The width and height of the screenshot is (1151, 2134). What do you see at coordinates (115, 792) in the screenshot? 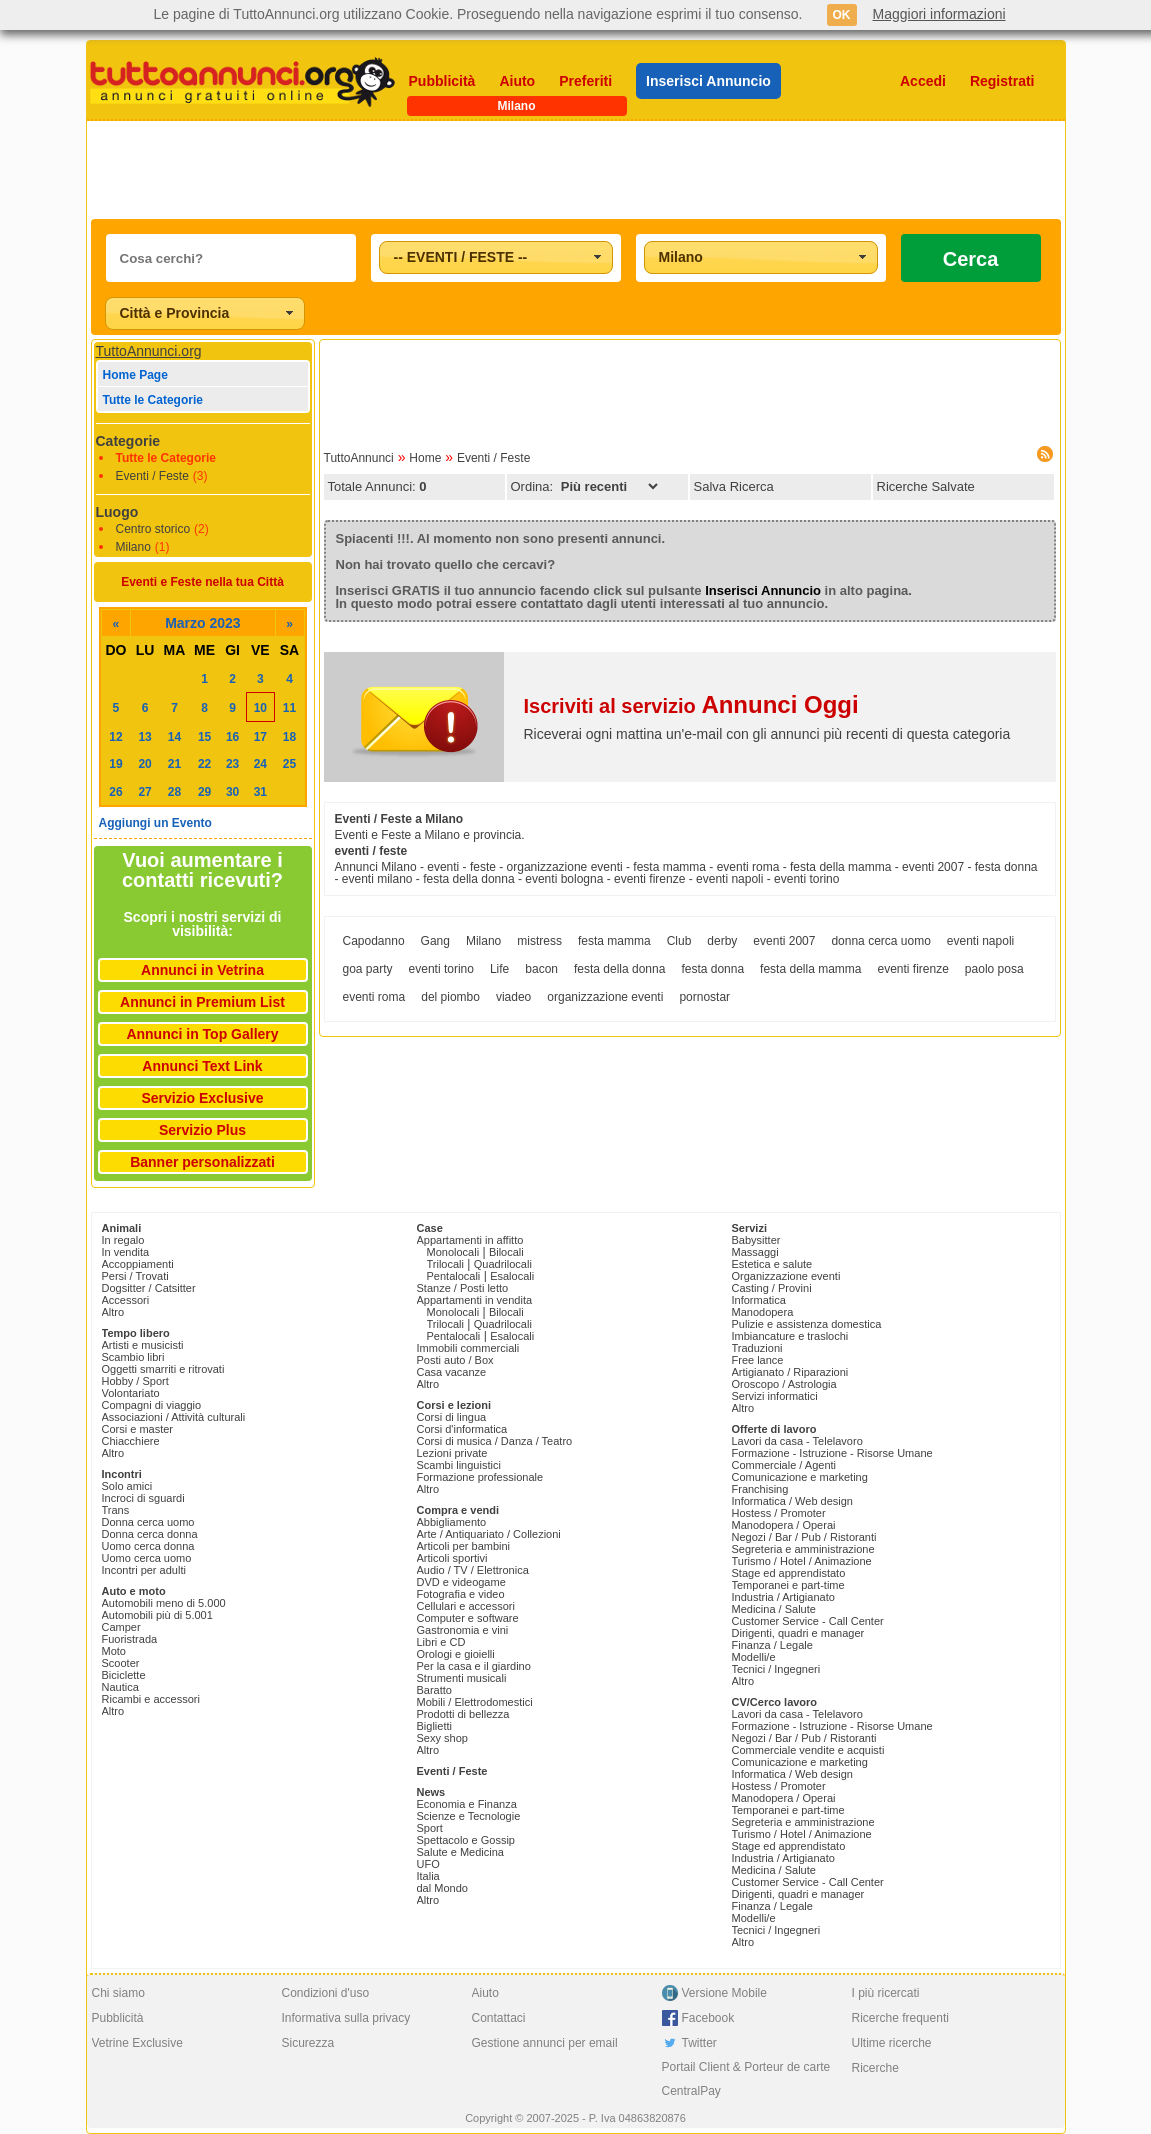
I see `26` at bounding box center [115, 792].